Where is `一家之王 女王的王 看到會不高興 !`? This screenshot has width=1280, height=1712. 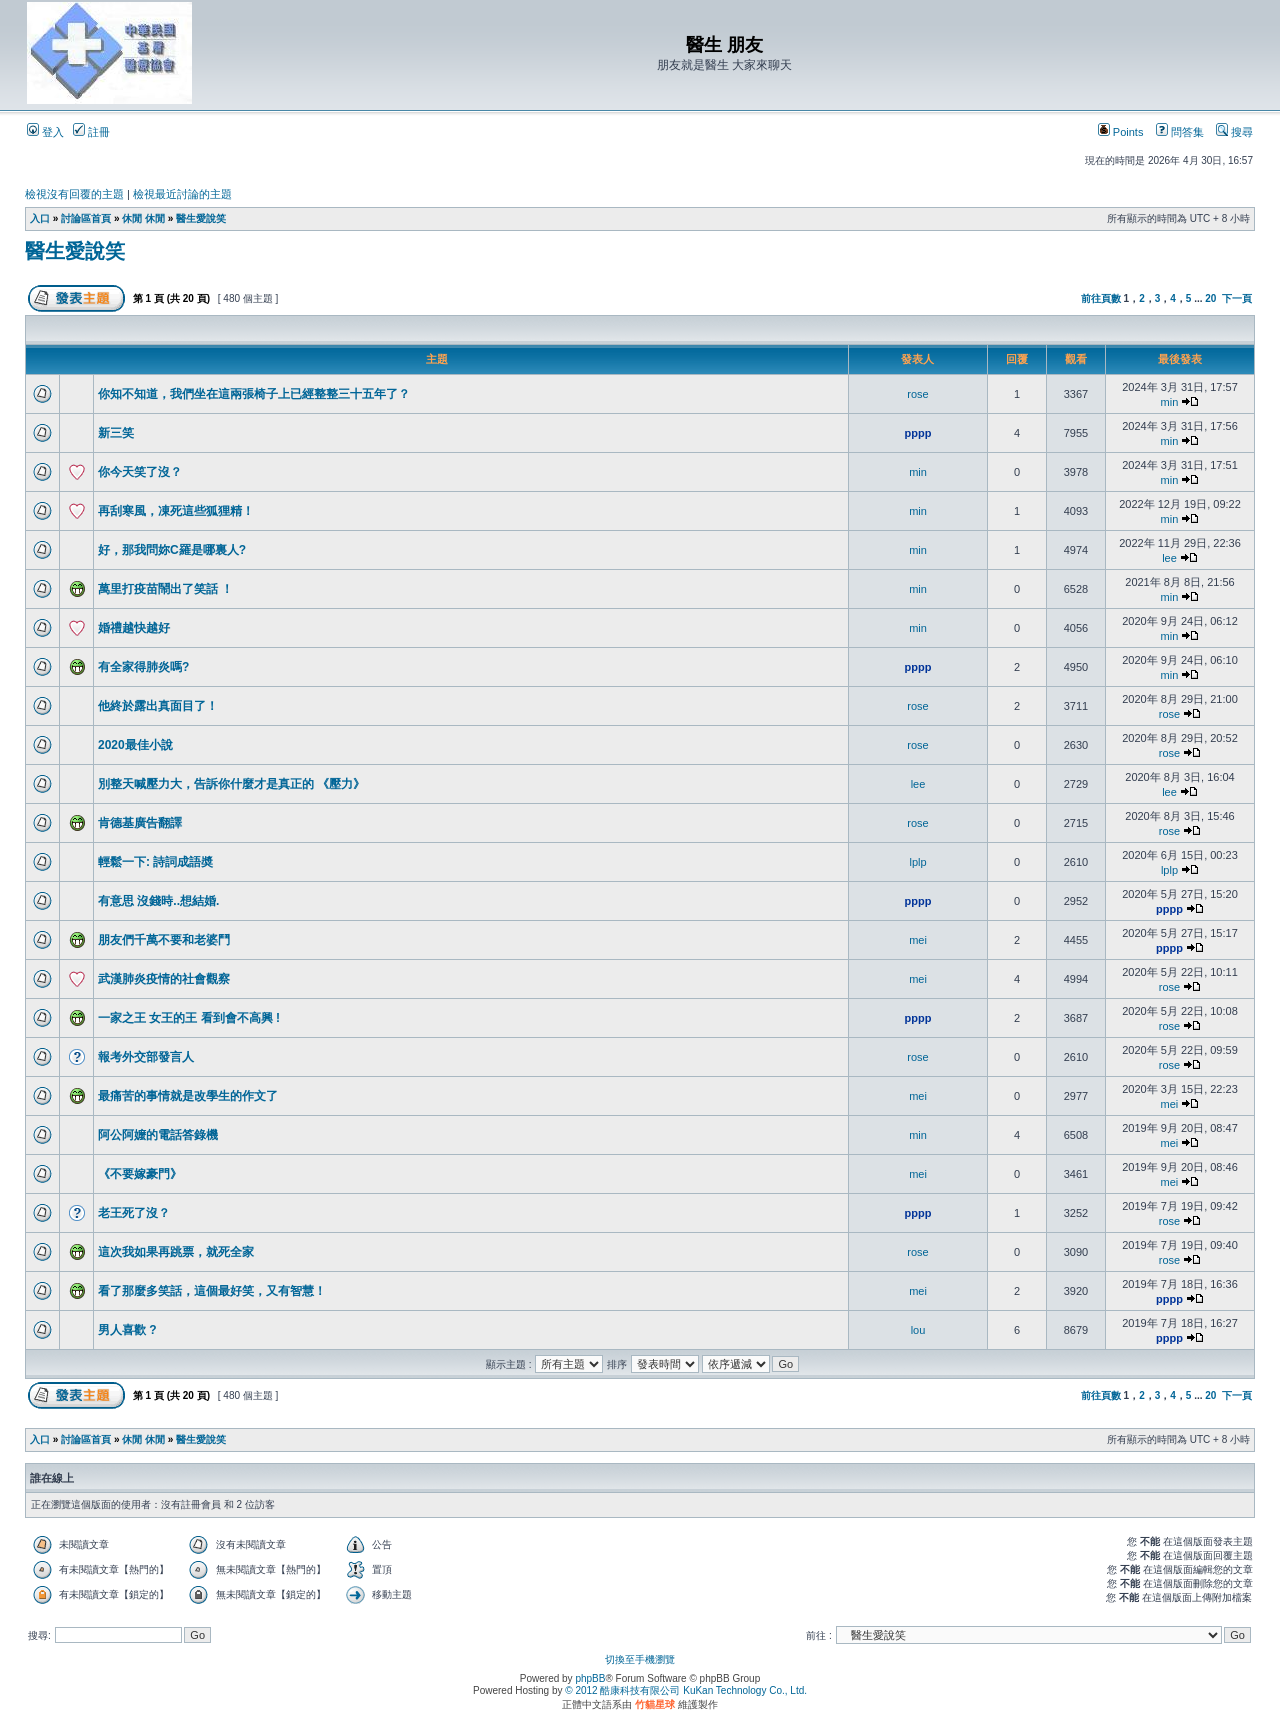
一家之王 女王的王 看到會不高興 ! is located at coordinates (189, 1018).